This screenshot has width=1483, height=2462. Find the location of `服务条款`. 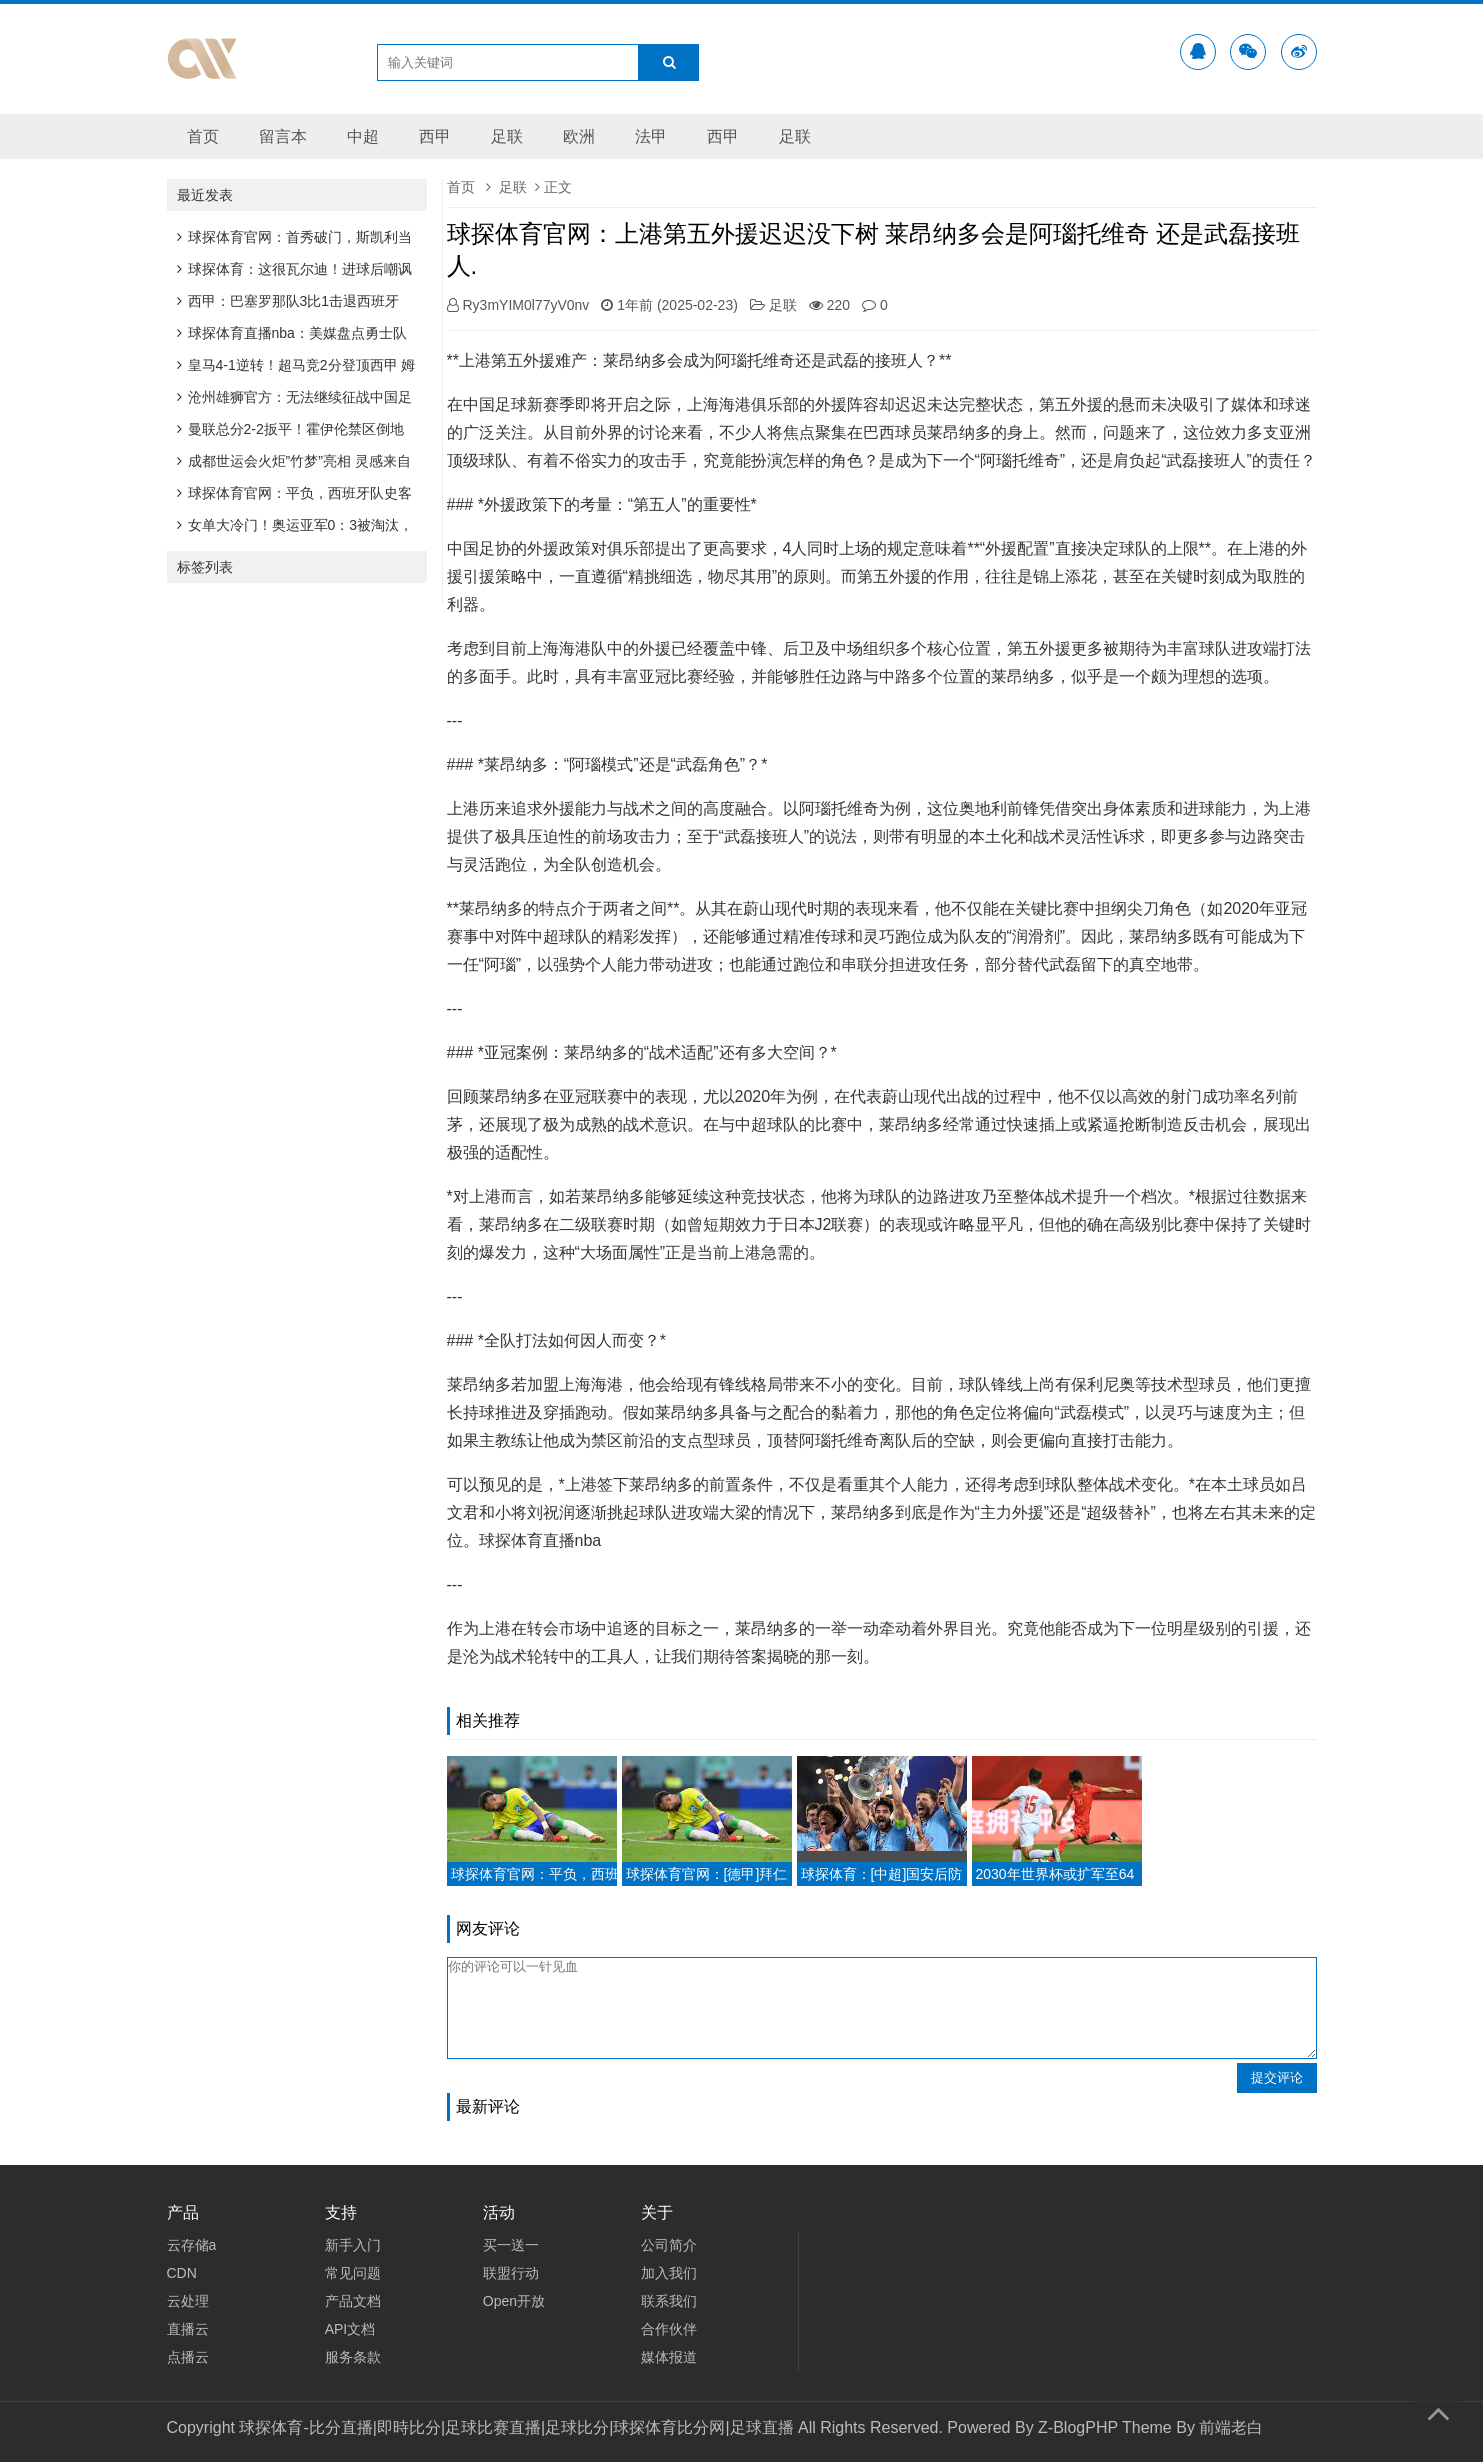

服务条款 is located at coordinates (353, 2357).